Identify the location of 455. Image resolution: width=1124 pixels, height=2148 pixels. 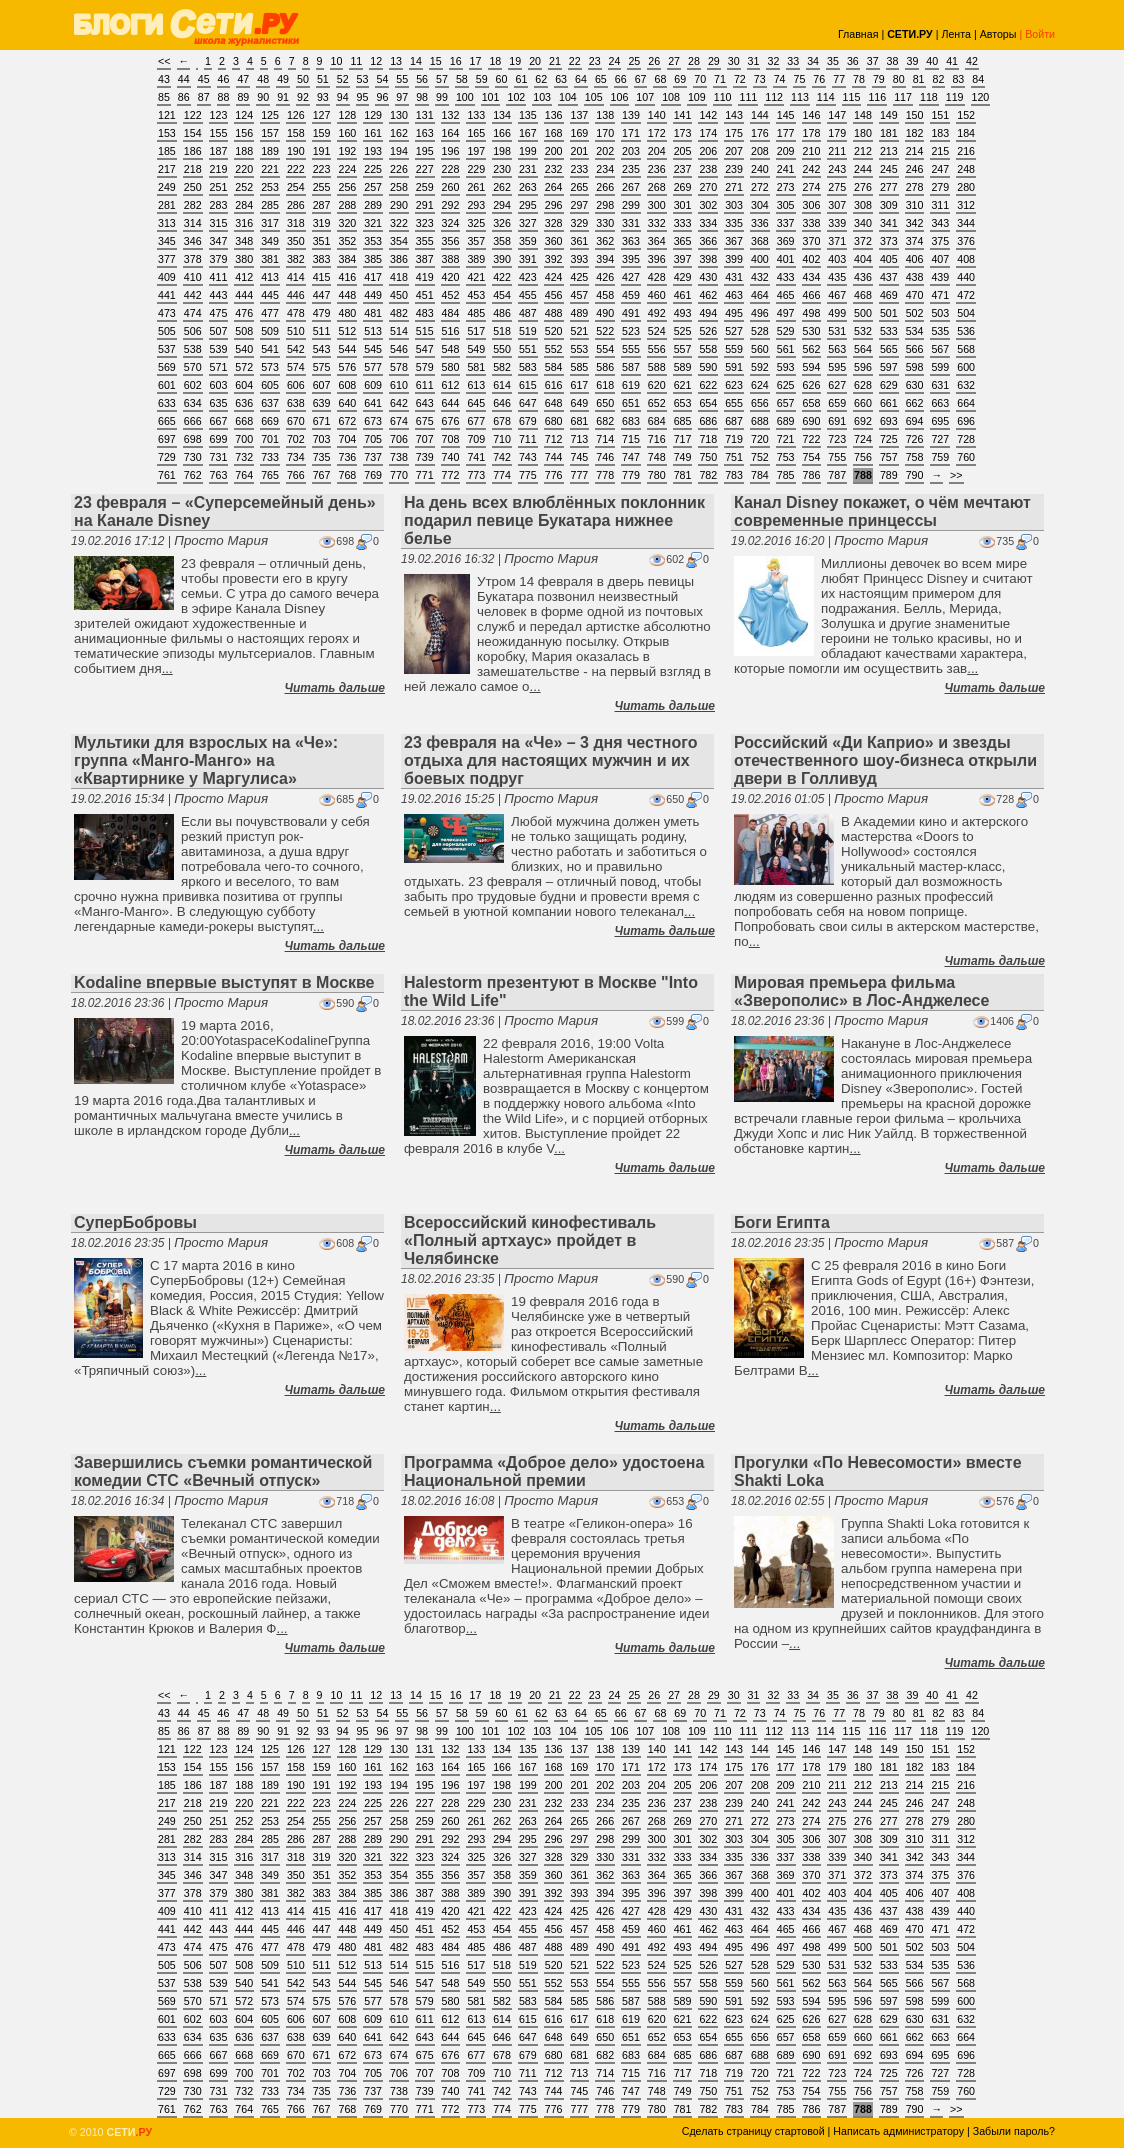
(528, 295).